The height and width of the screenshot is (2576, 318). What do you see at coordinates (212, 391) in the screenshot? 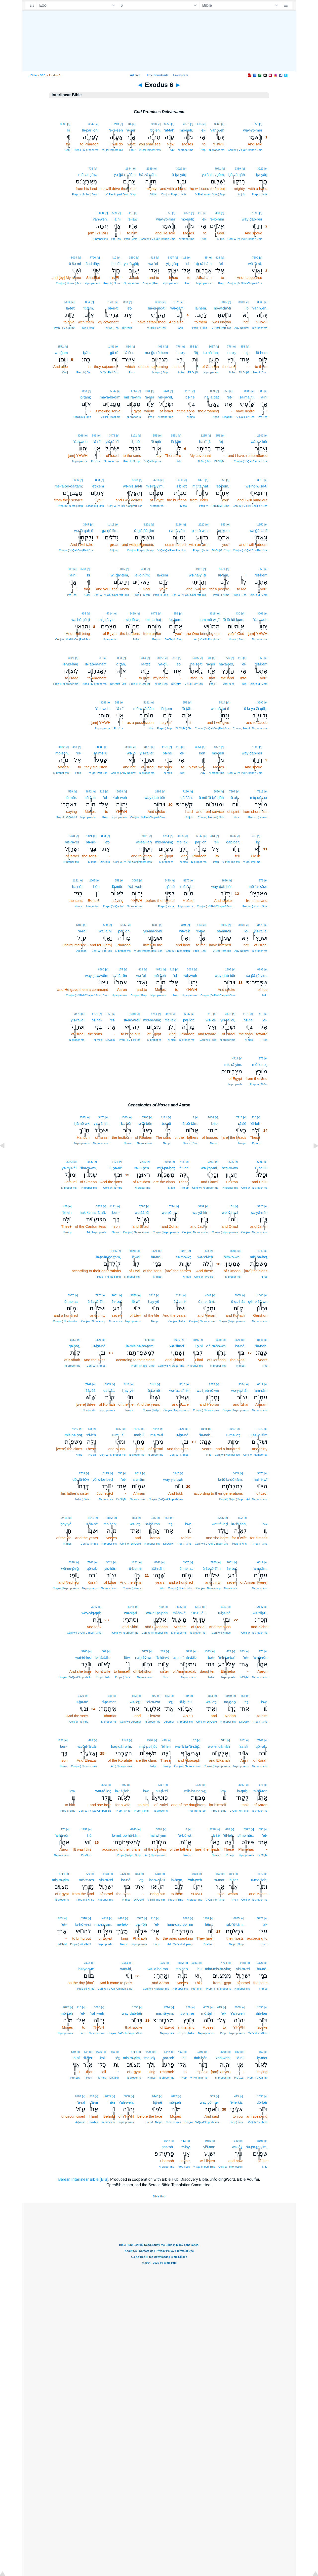
I see `5009` at bounding box center [212, 391].